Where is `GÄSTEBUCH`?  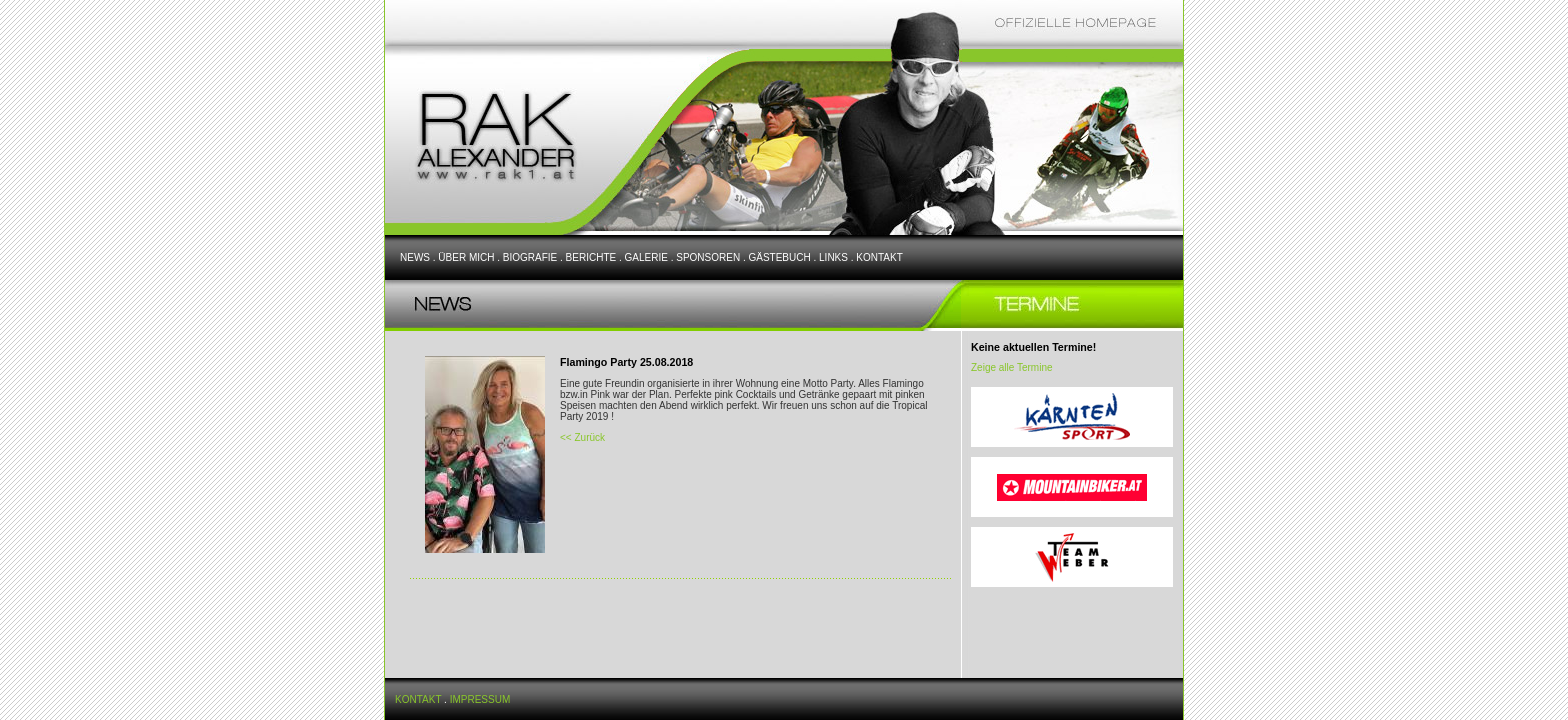
GÄSTEBUCH is located at coordinates (779, 257).